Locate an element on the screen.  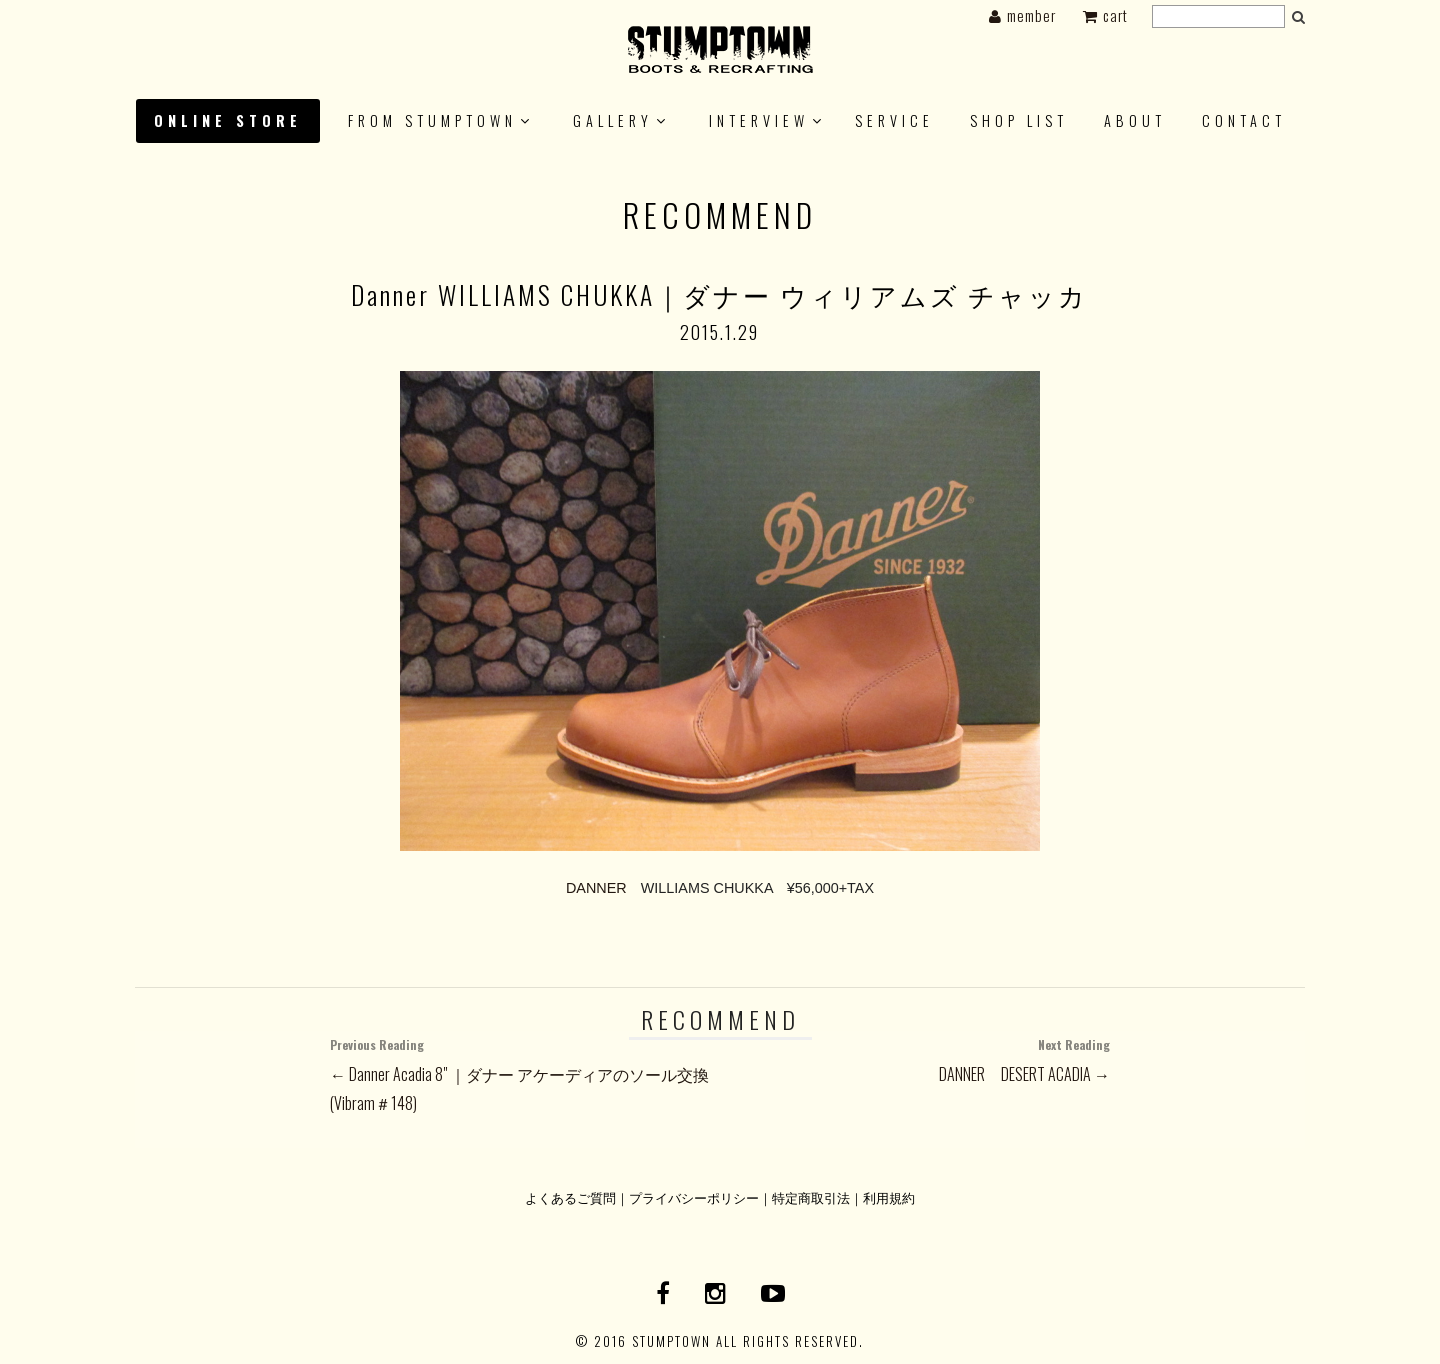
プライバシーポリシー is located at coordinates (694, 1197).